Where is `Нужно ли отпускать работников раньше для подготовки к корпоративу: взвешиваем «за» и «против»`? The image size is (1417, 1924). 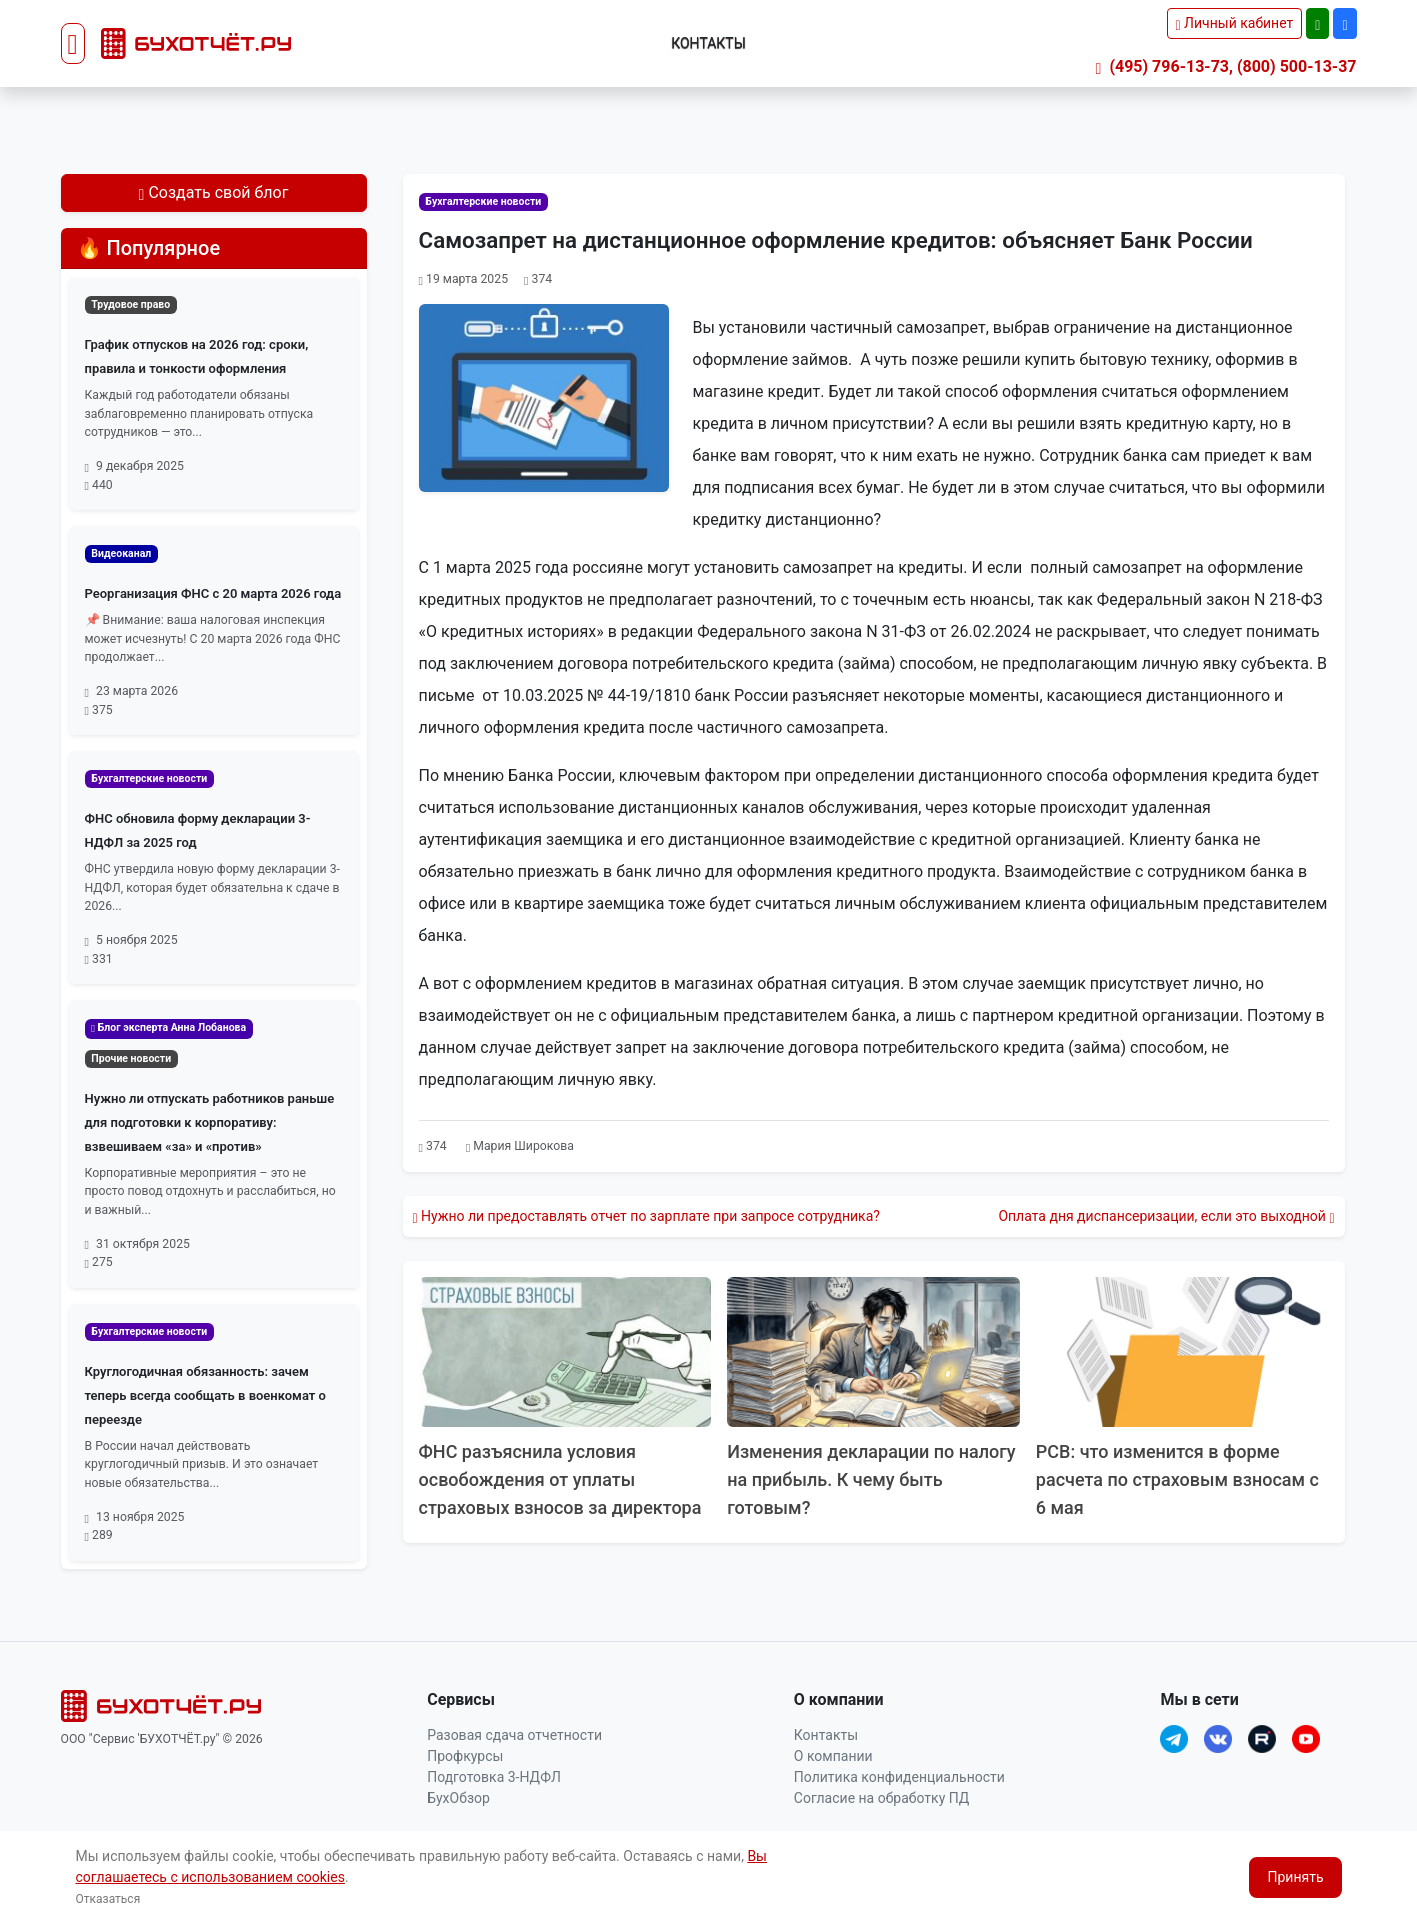
Нужно ли отпускать работников раньше для подготовки к корпоративу: взвешиваем «за» и «против» is located at coordinates (210, 1122).